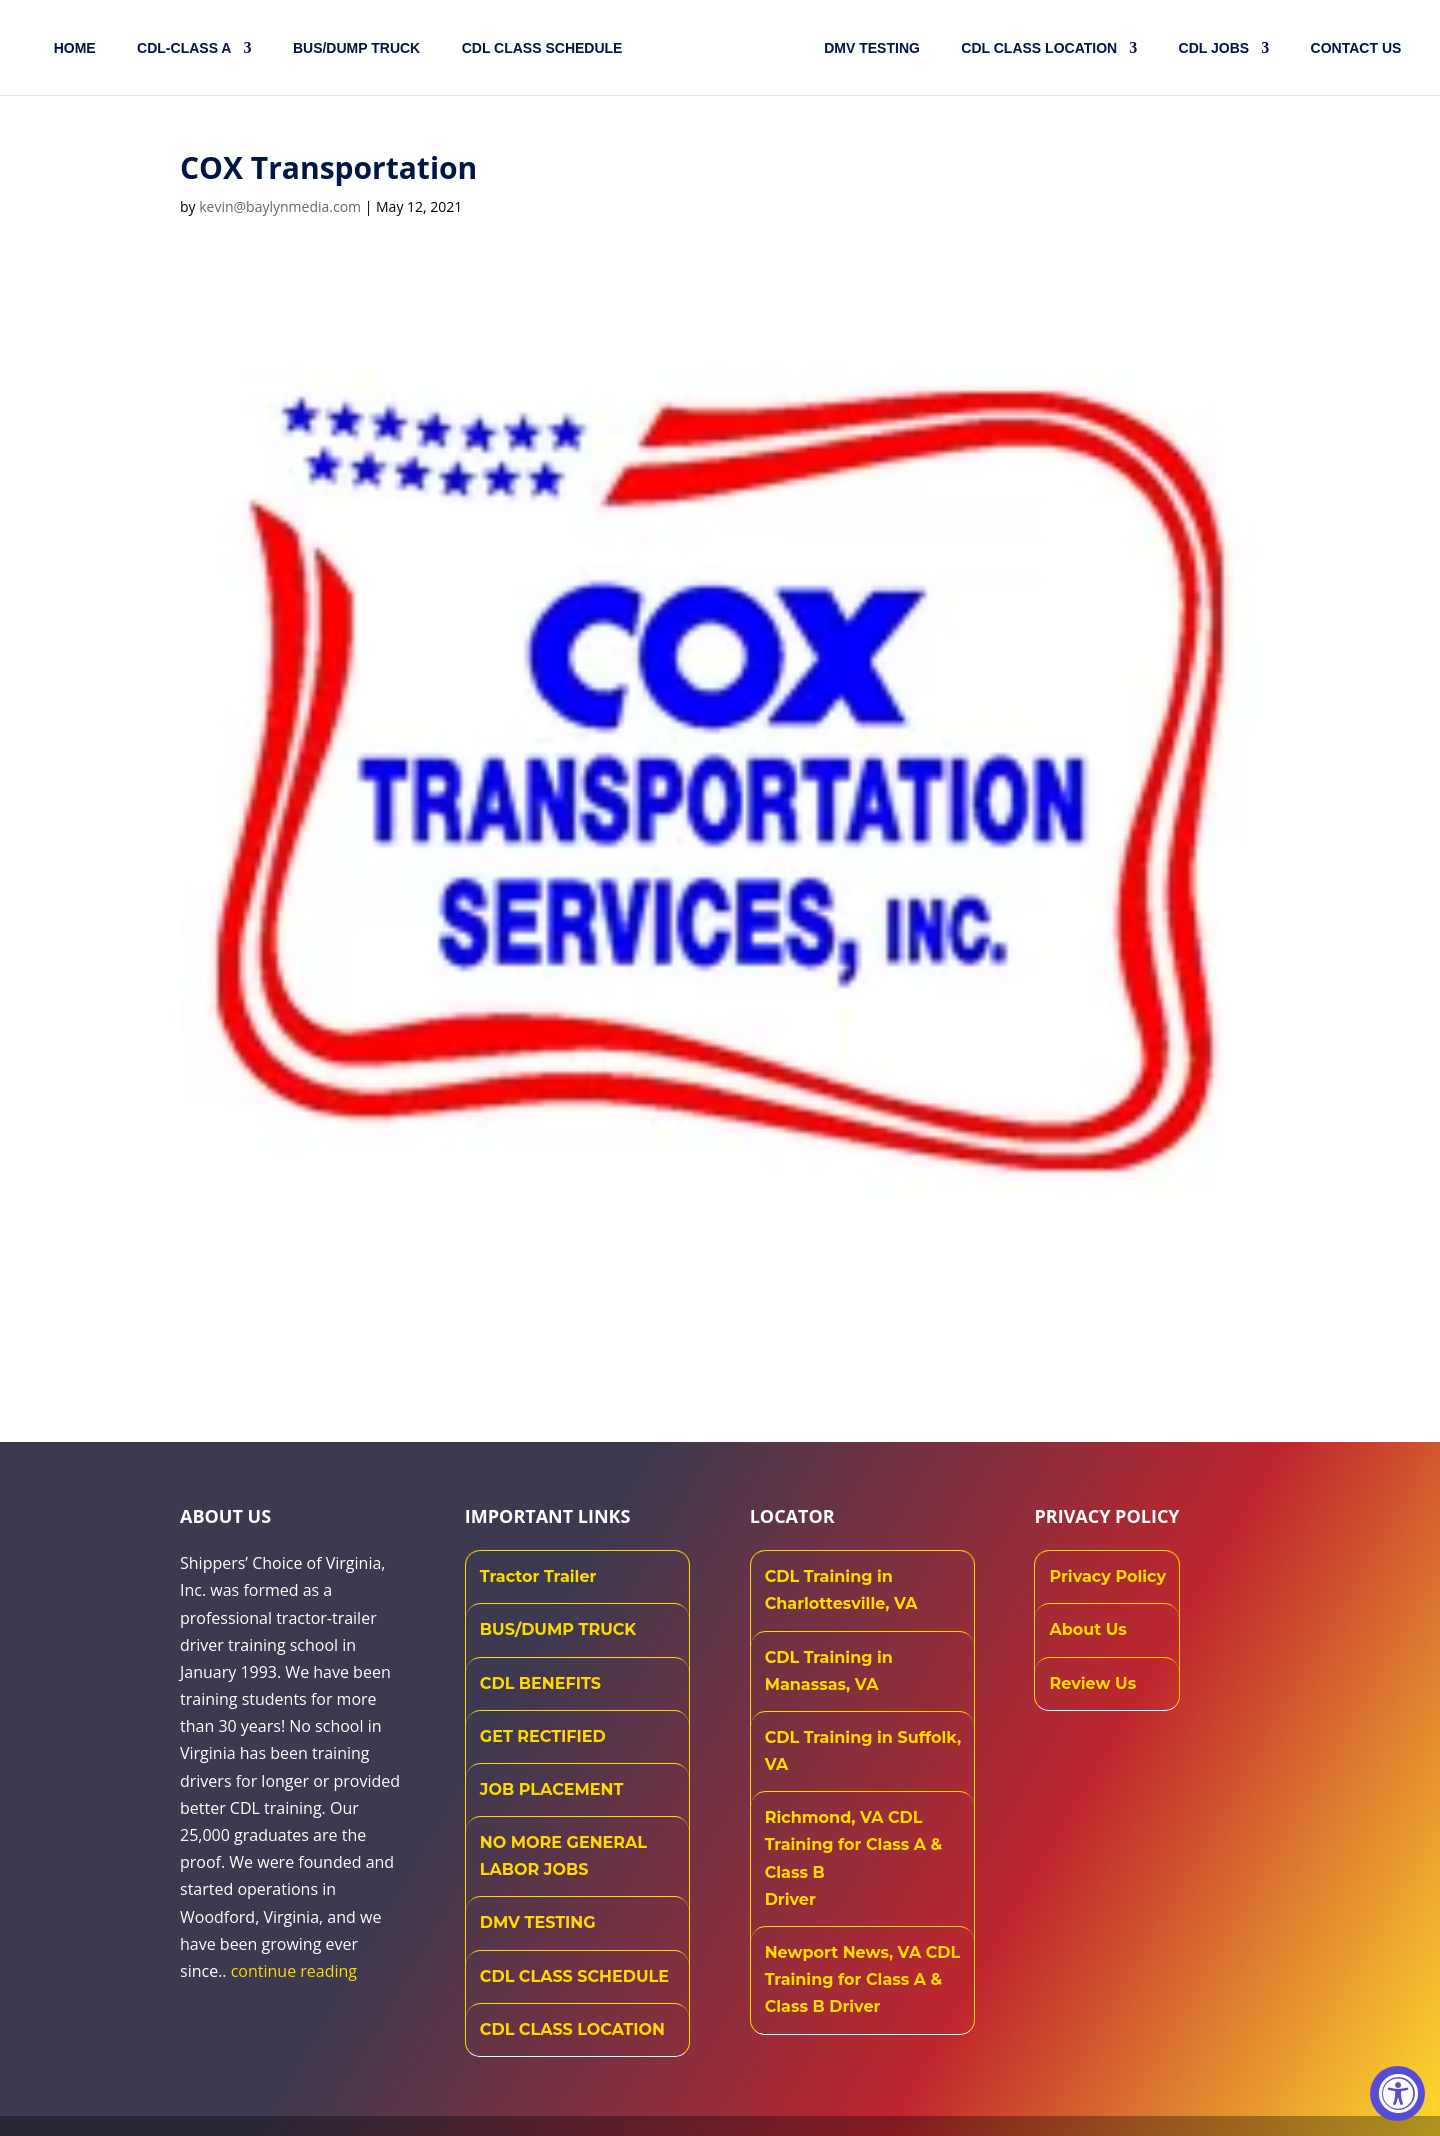 The height and width of the screenshot is (2136, 1440). What do you see at coordinates (1352, 48) in the screenshot?
I see `Contact US` at bounding box center [1352, 48].